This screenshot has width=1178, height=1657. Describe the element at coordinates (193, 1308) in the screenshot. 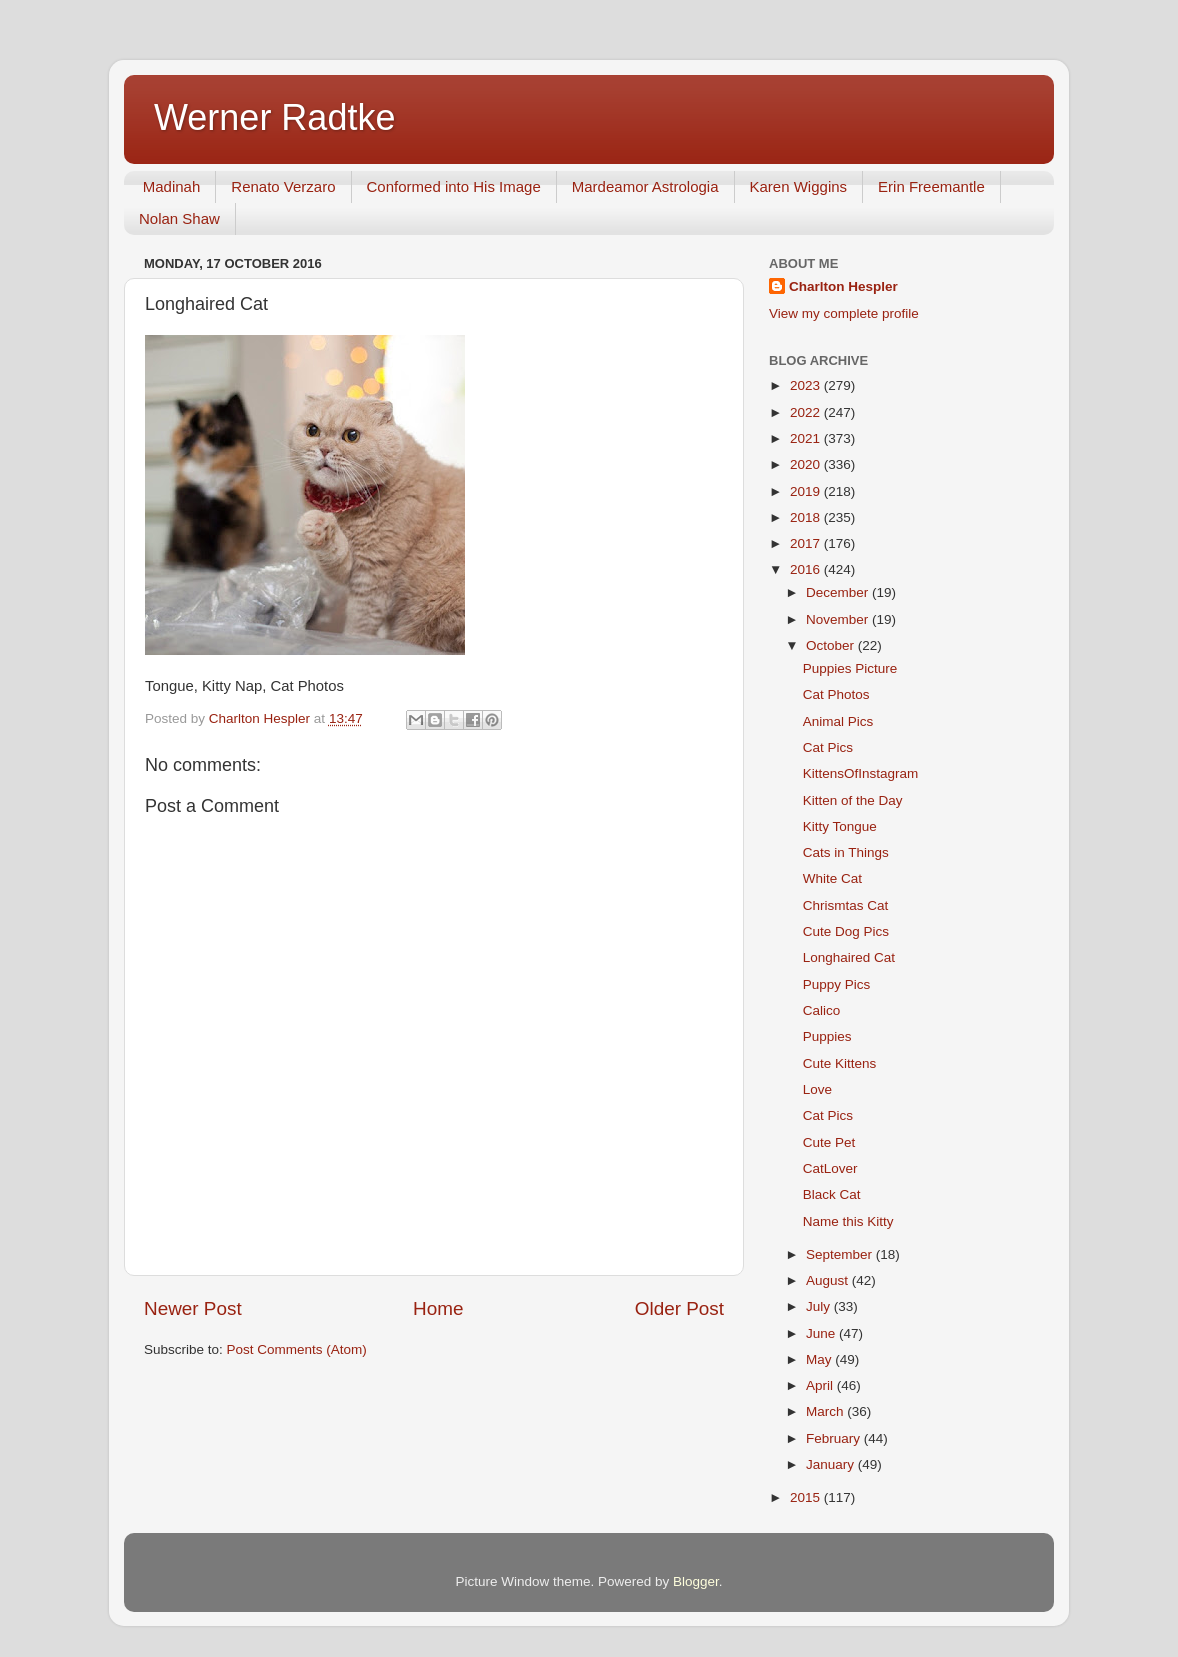

I see `Newer Post` at that location.